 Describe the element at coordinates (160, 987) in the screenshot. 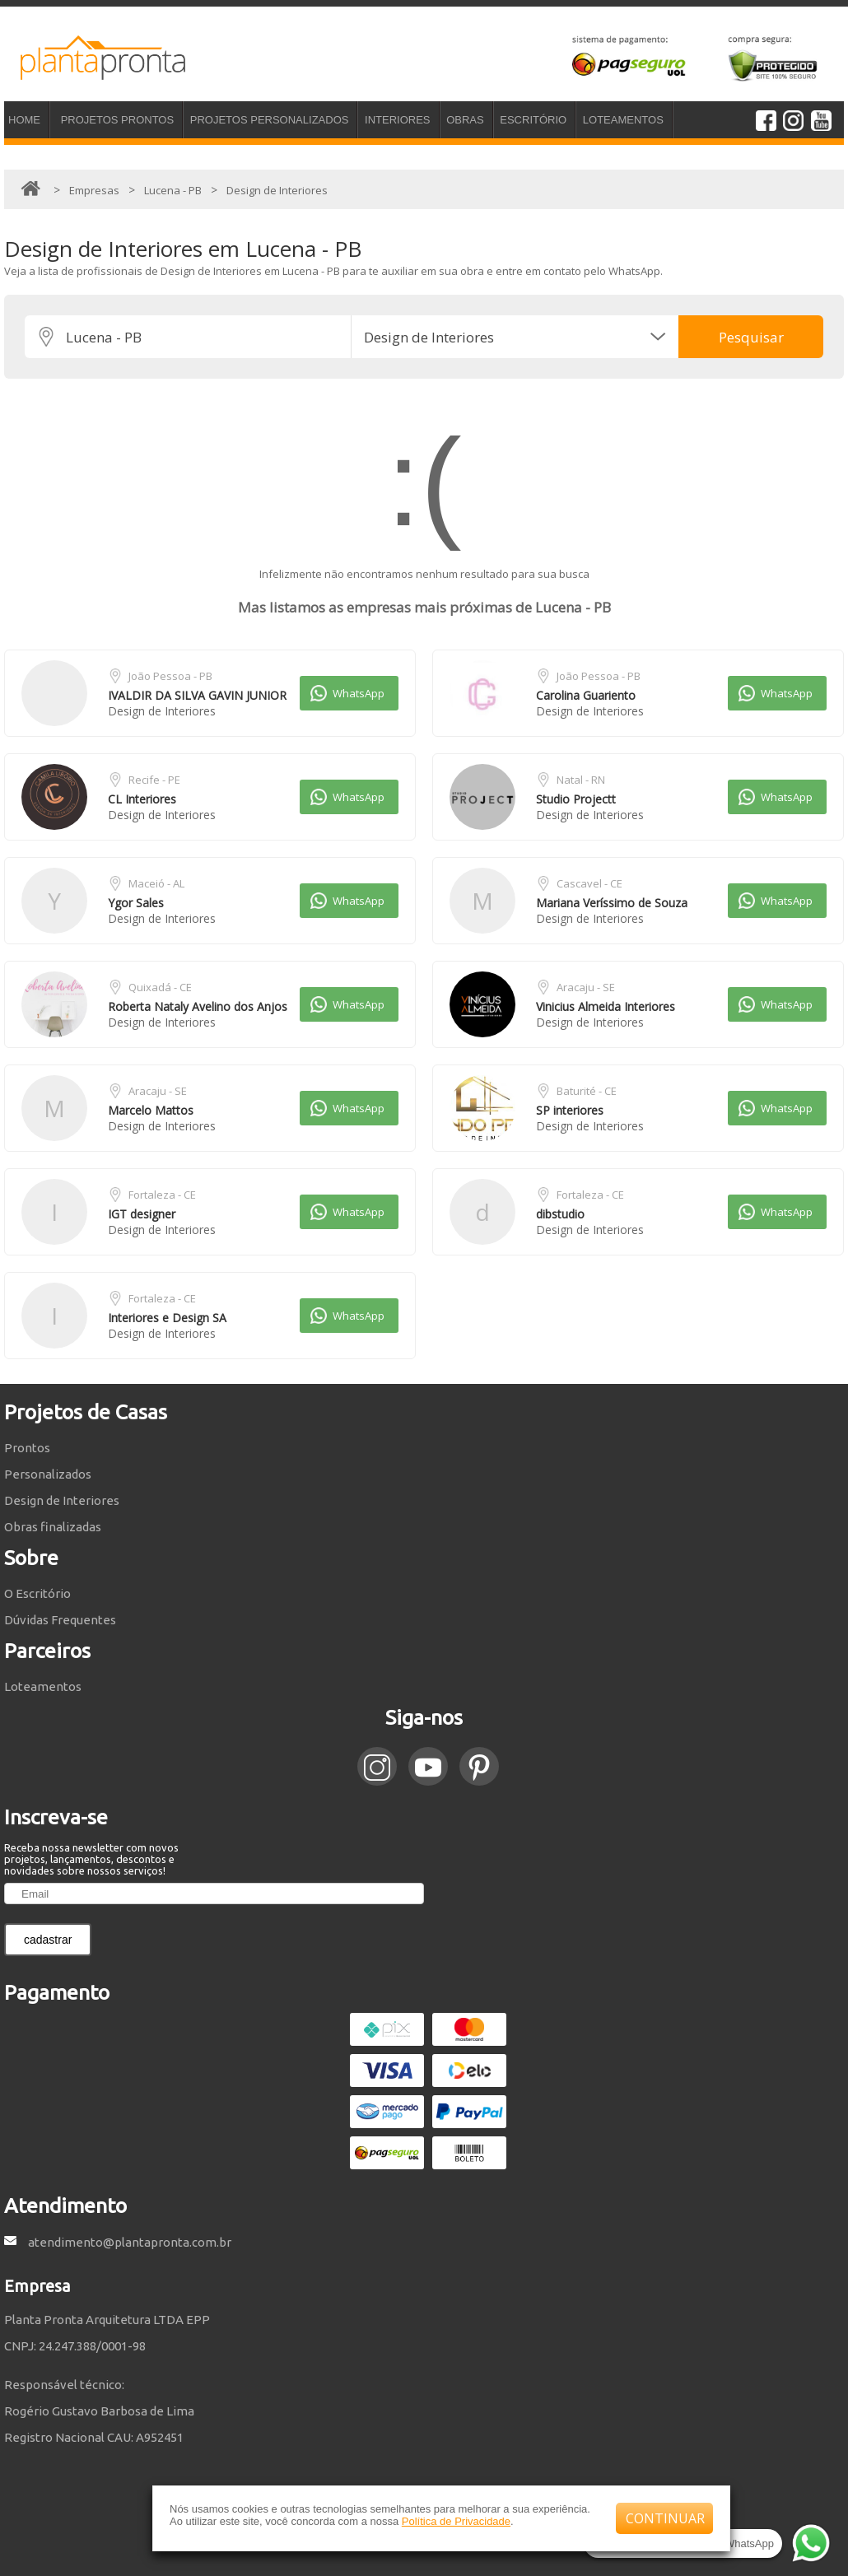

I see `Quixadá - CE` at that location.